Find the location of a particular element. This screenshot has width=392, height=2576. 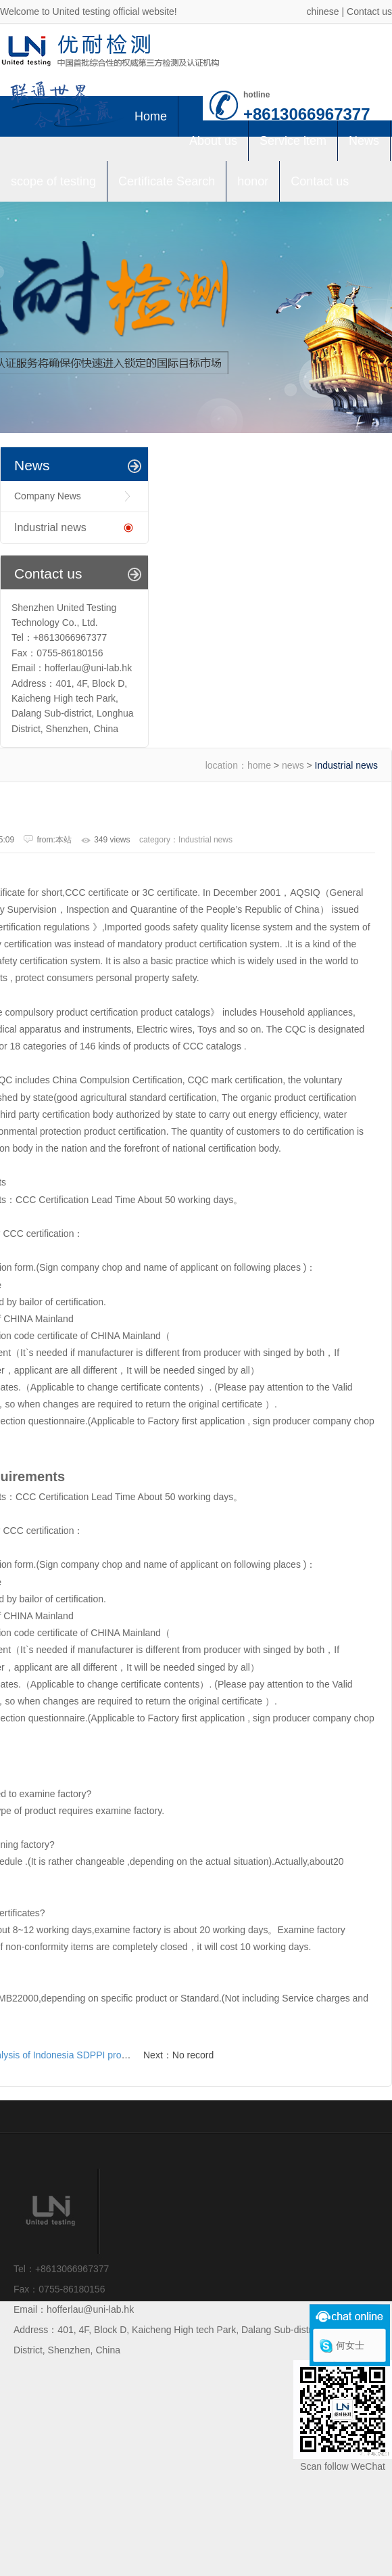

何女士 is located at coordinates (350, 2345).